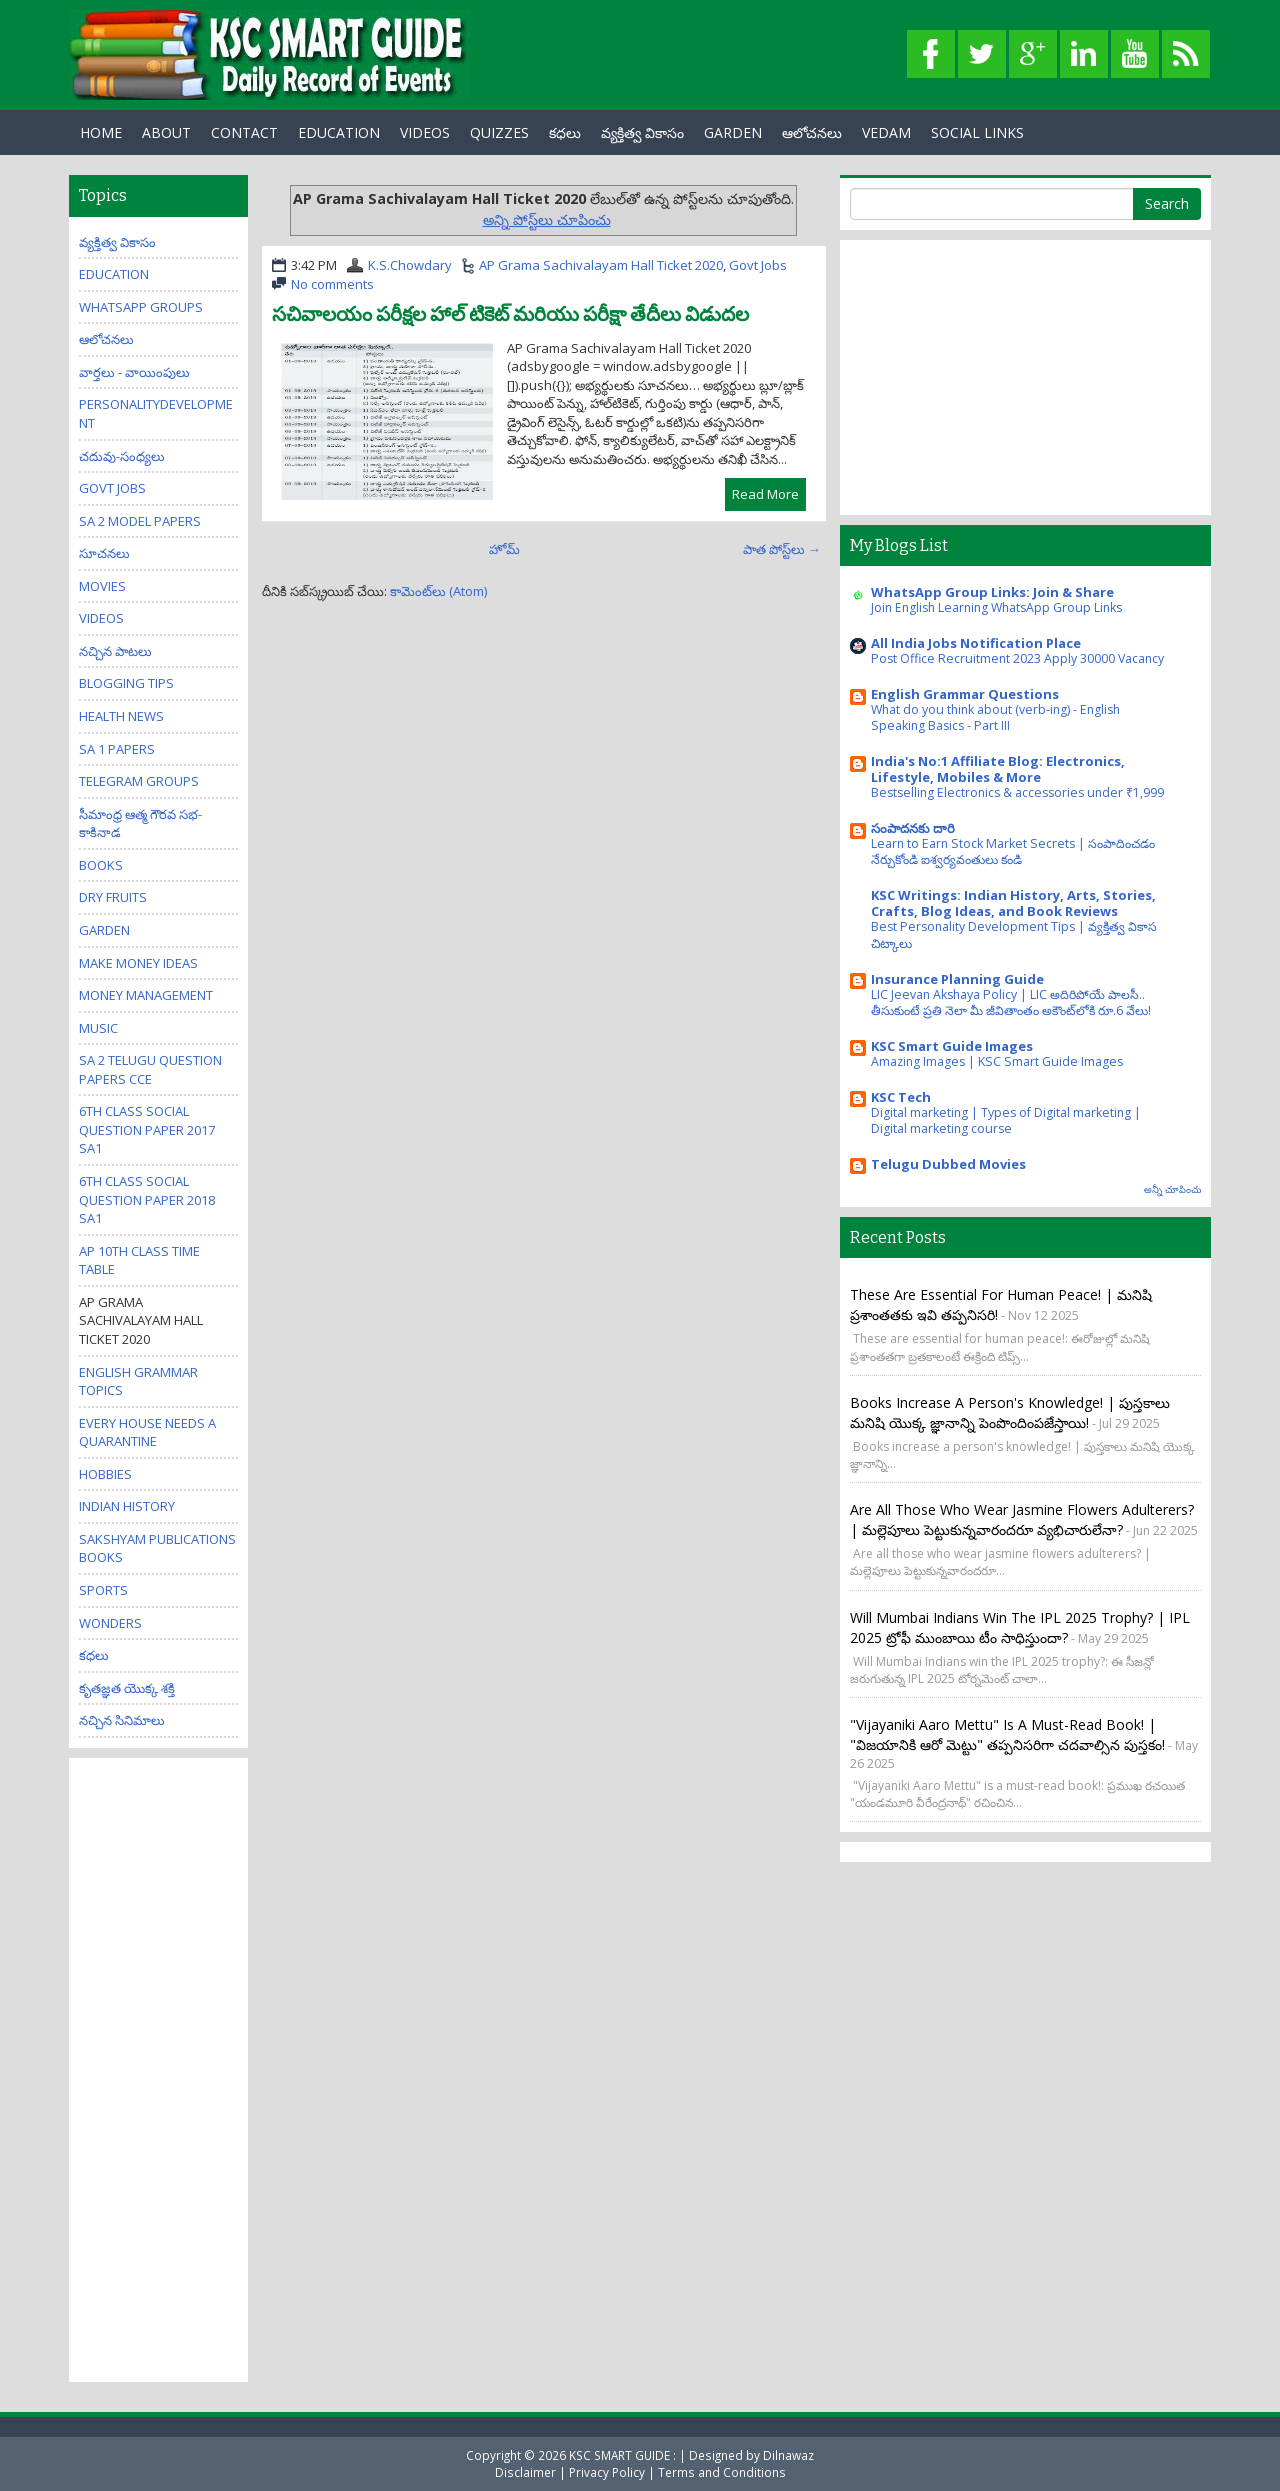 The width and height of the screenshot is (1280, 2491). Describe the element at coordinates (1010, 1412) in the screenshot. I see `Books increase a person's knowledge! | పుస్తకాలు మనిషి యొక్క జ్ఞానాన్ని పెంపొందింపజేస్తాయి!` at that location.